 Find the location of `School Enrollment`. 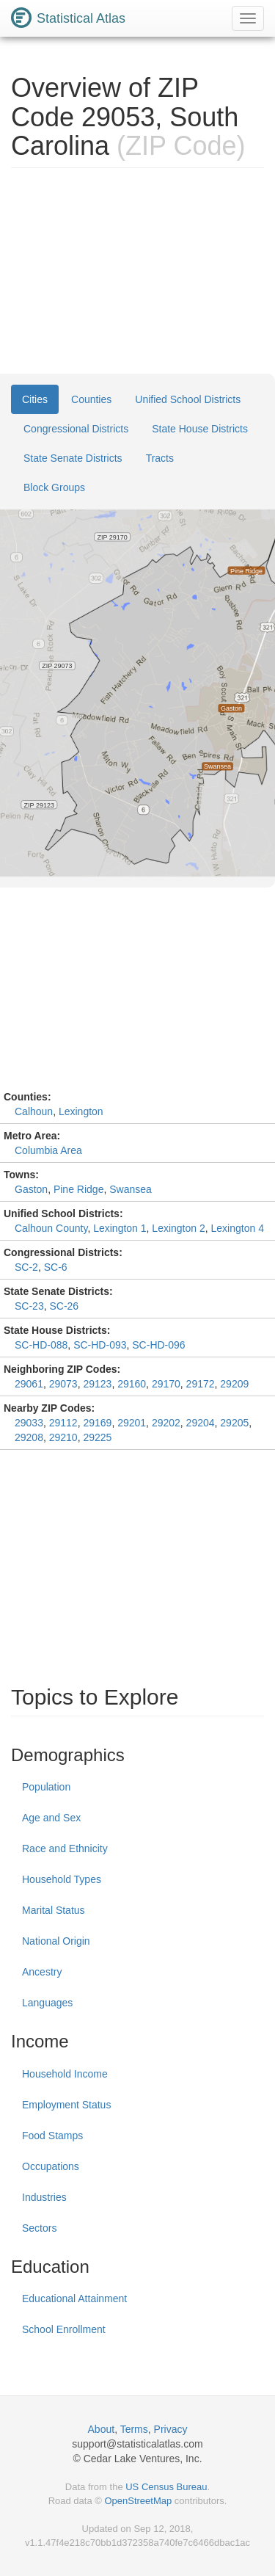

School Enrollment is located at coordinates (64, 2329).